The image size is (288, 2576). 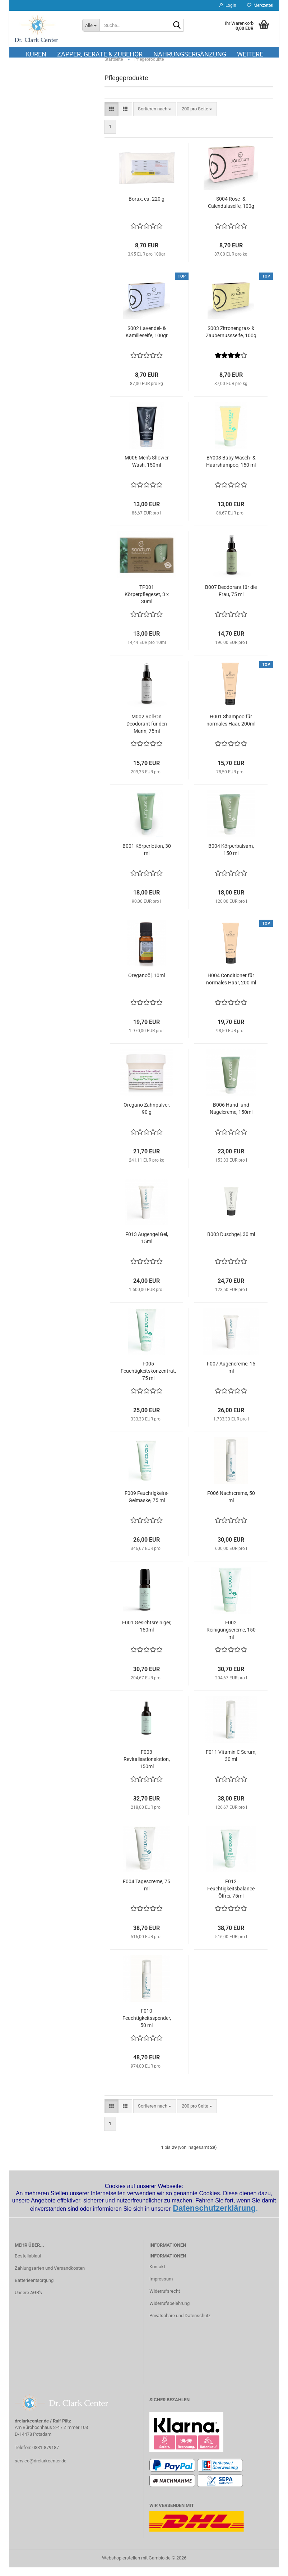 I want to click on Nahrungsergänzung, so click(x=189, y=54).